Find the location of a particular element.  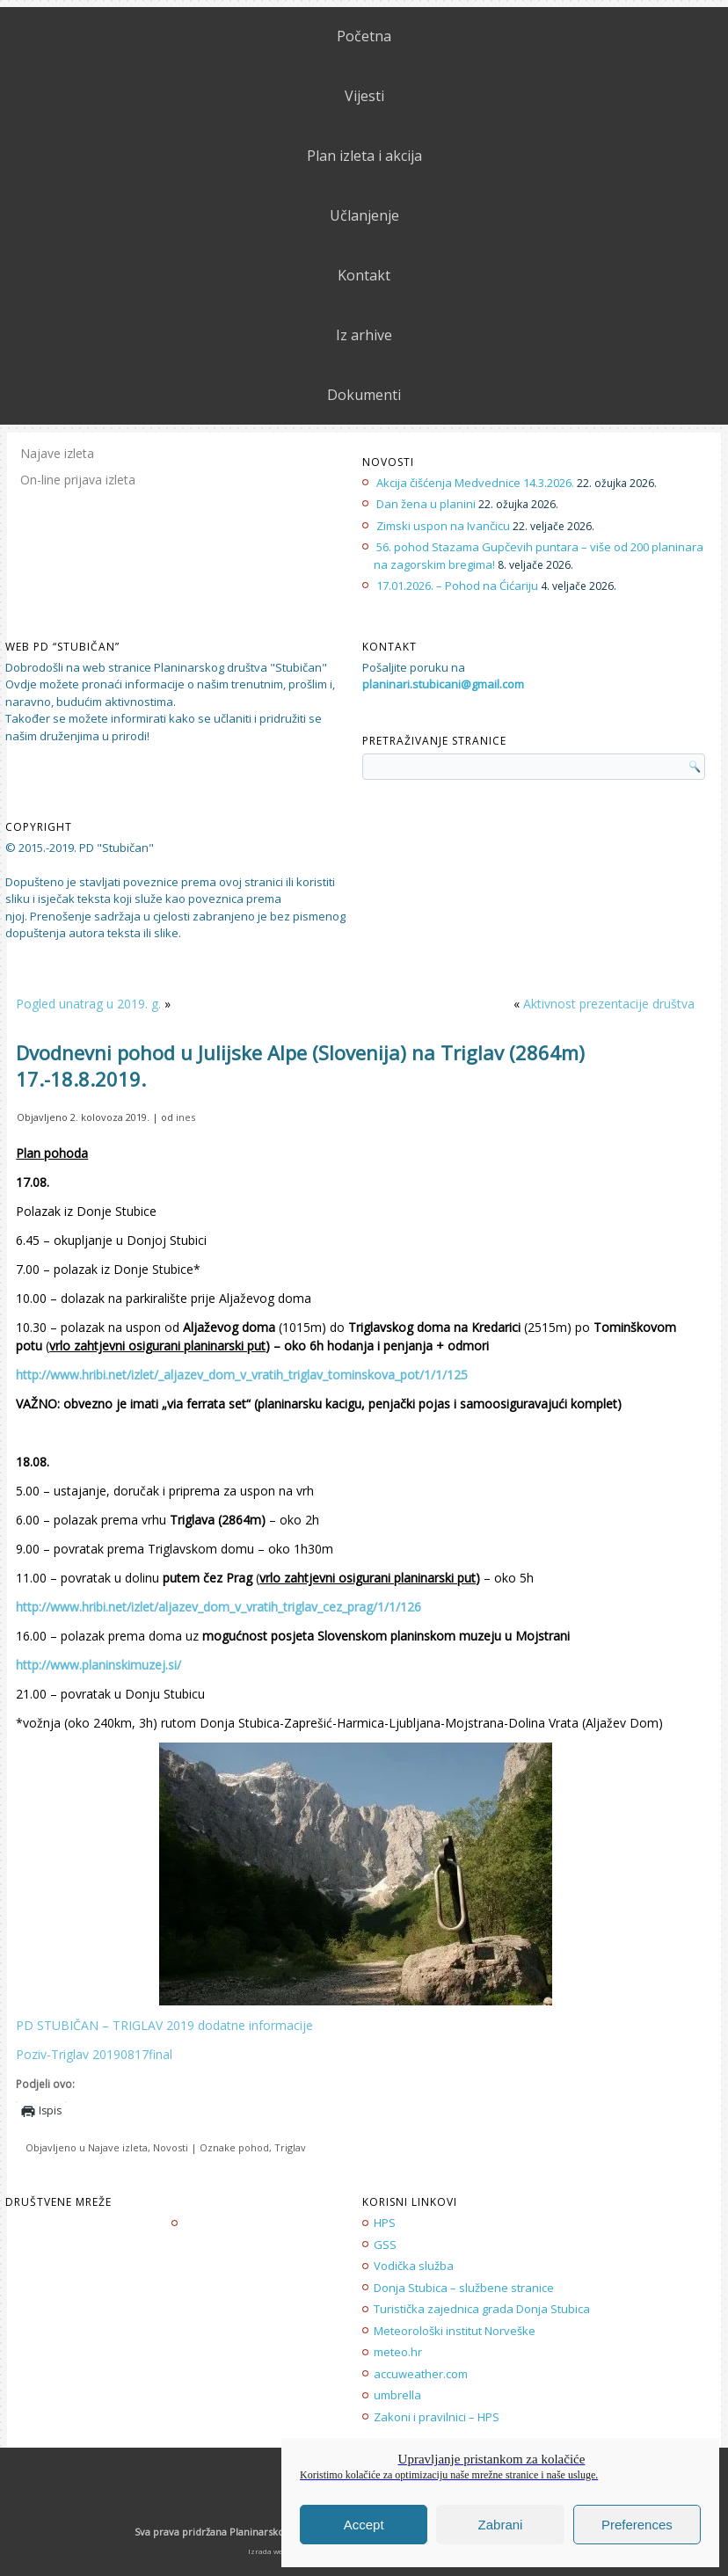

Dan žena u planini is located at coordinates (426, 504).